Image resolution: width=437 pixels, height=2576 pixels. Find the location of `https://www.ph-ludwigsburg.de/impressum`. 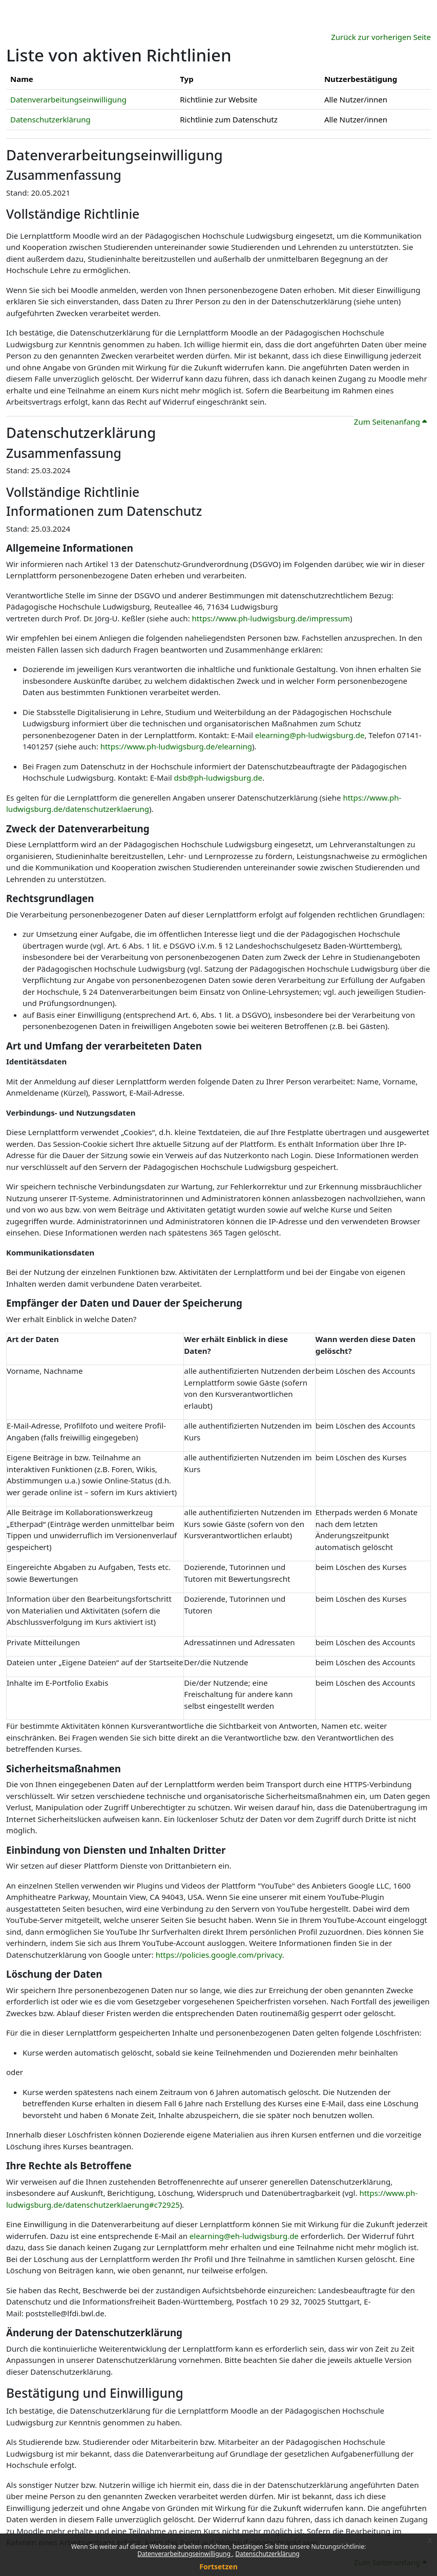

https://www.ph-ludwigsburg.de/impressum is located at coordinates (271, 618).